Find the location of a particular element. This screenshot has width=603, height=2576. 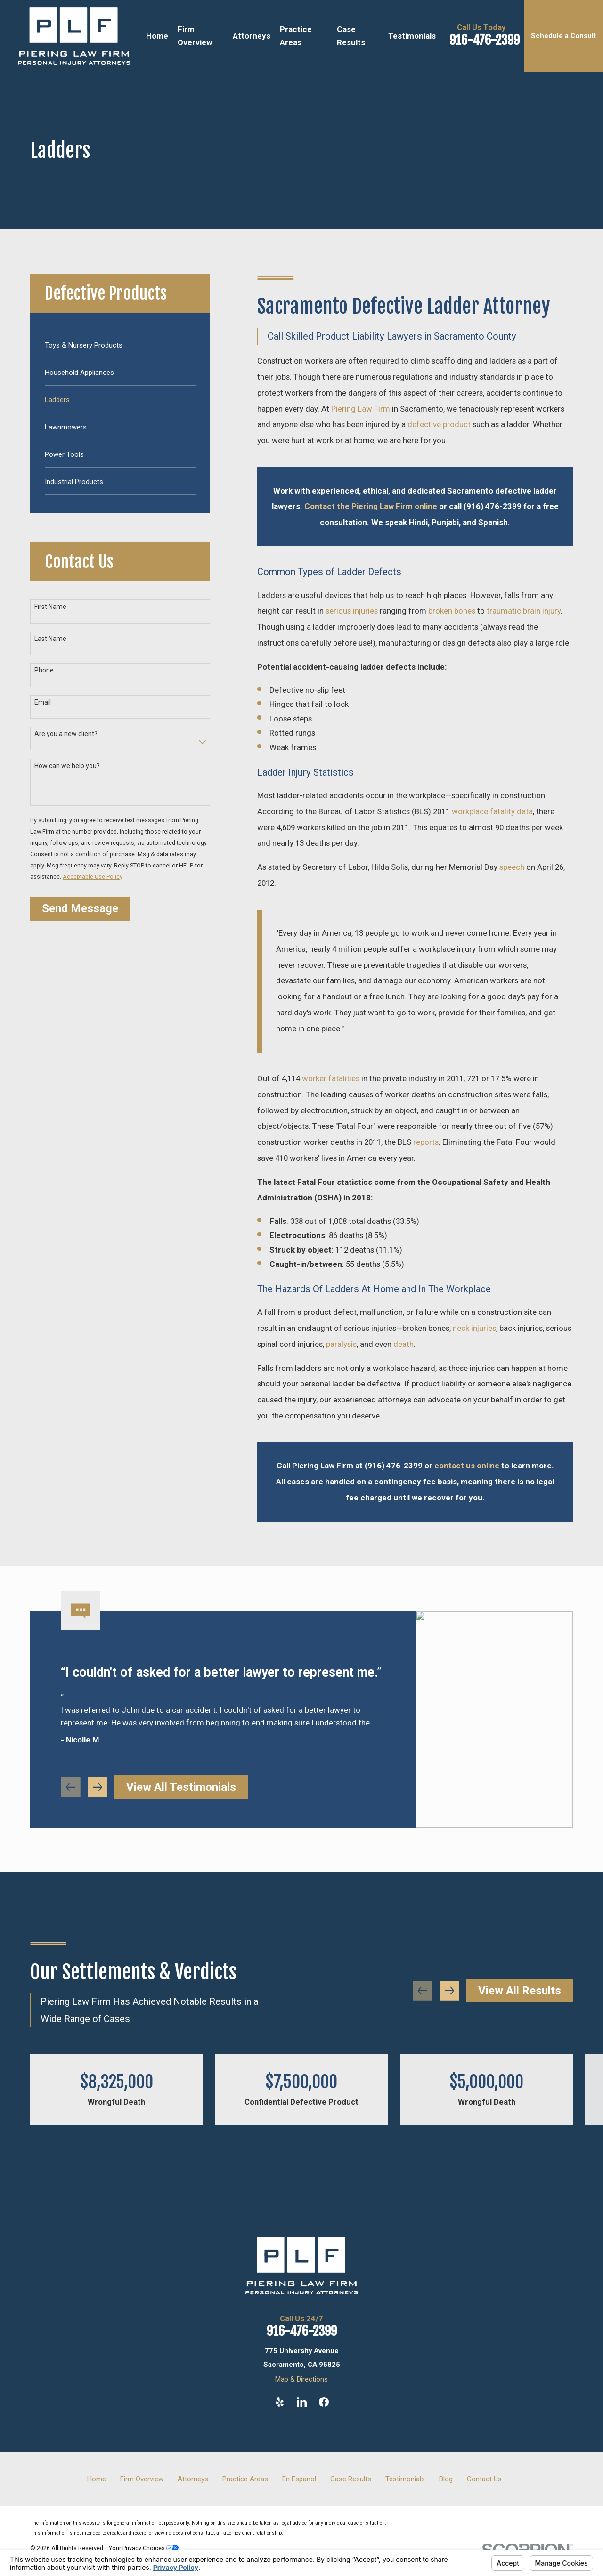

Home is located at coordinates (96, 2479).